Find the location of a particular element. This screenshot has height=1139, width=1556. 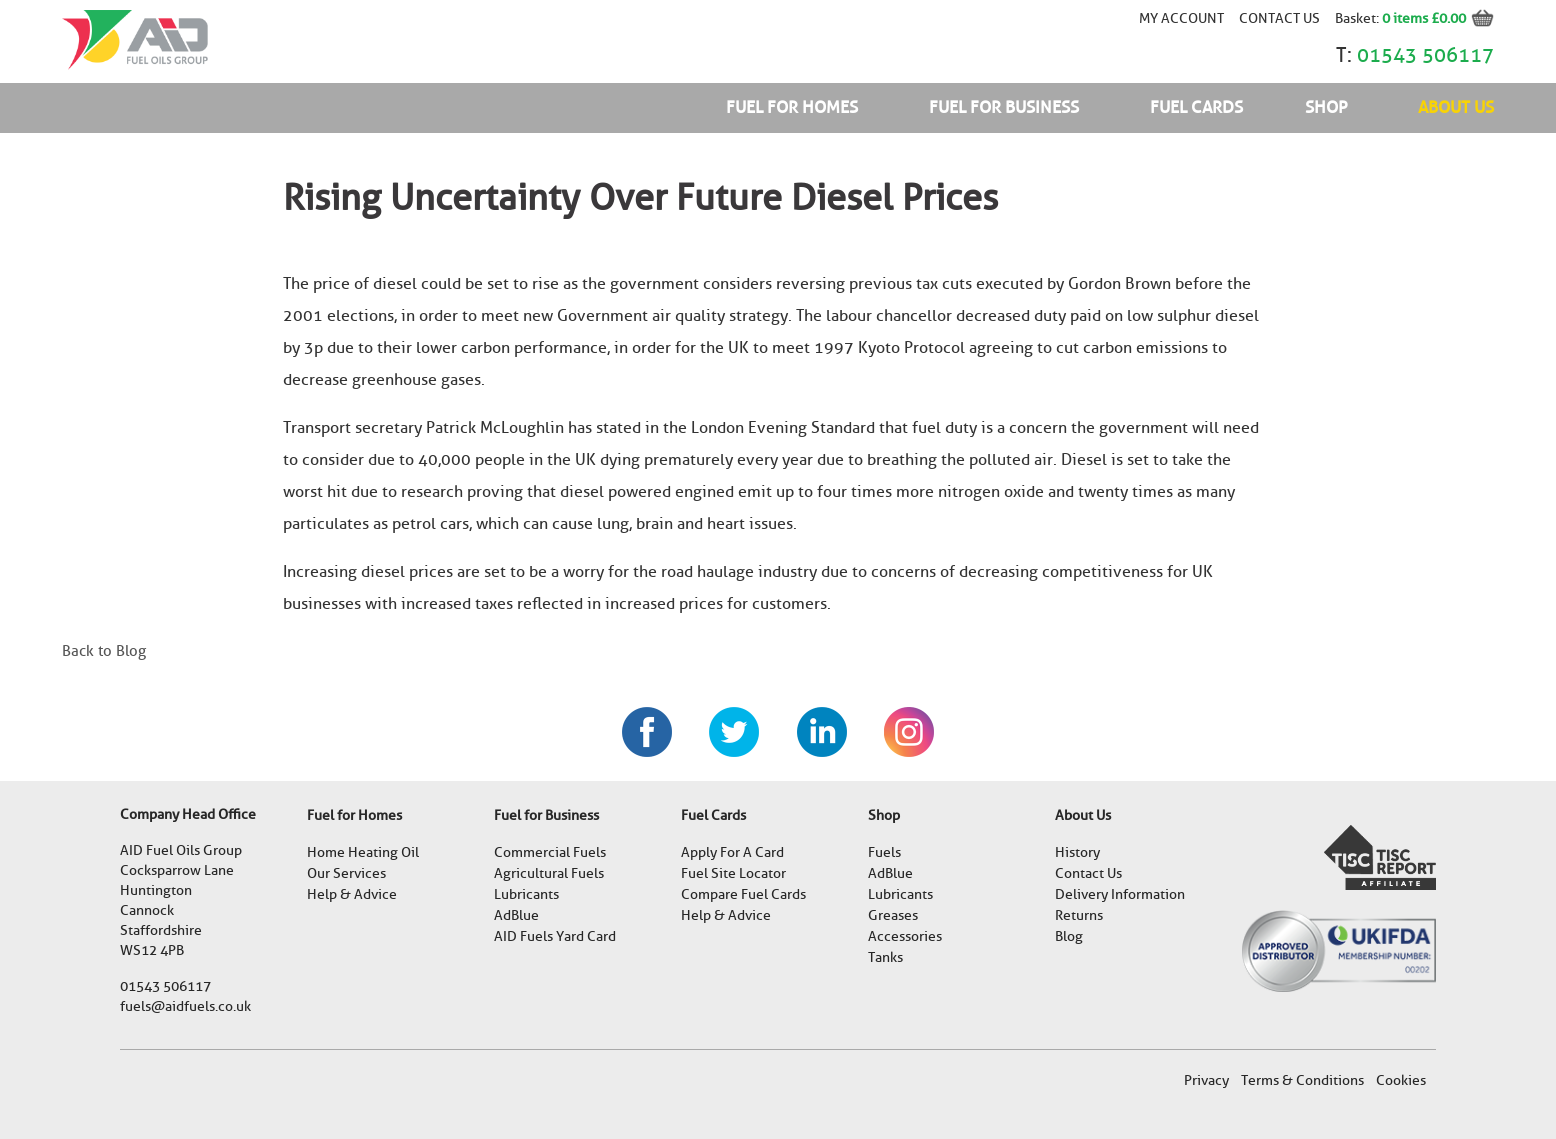

Basket: is located at coordinates (1358, 18).